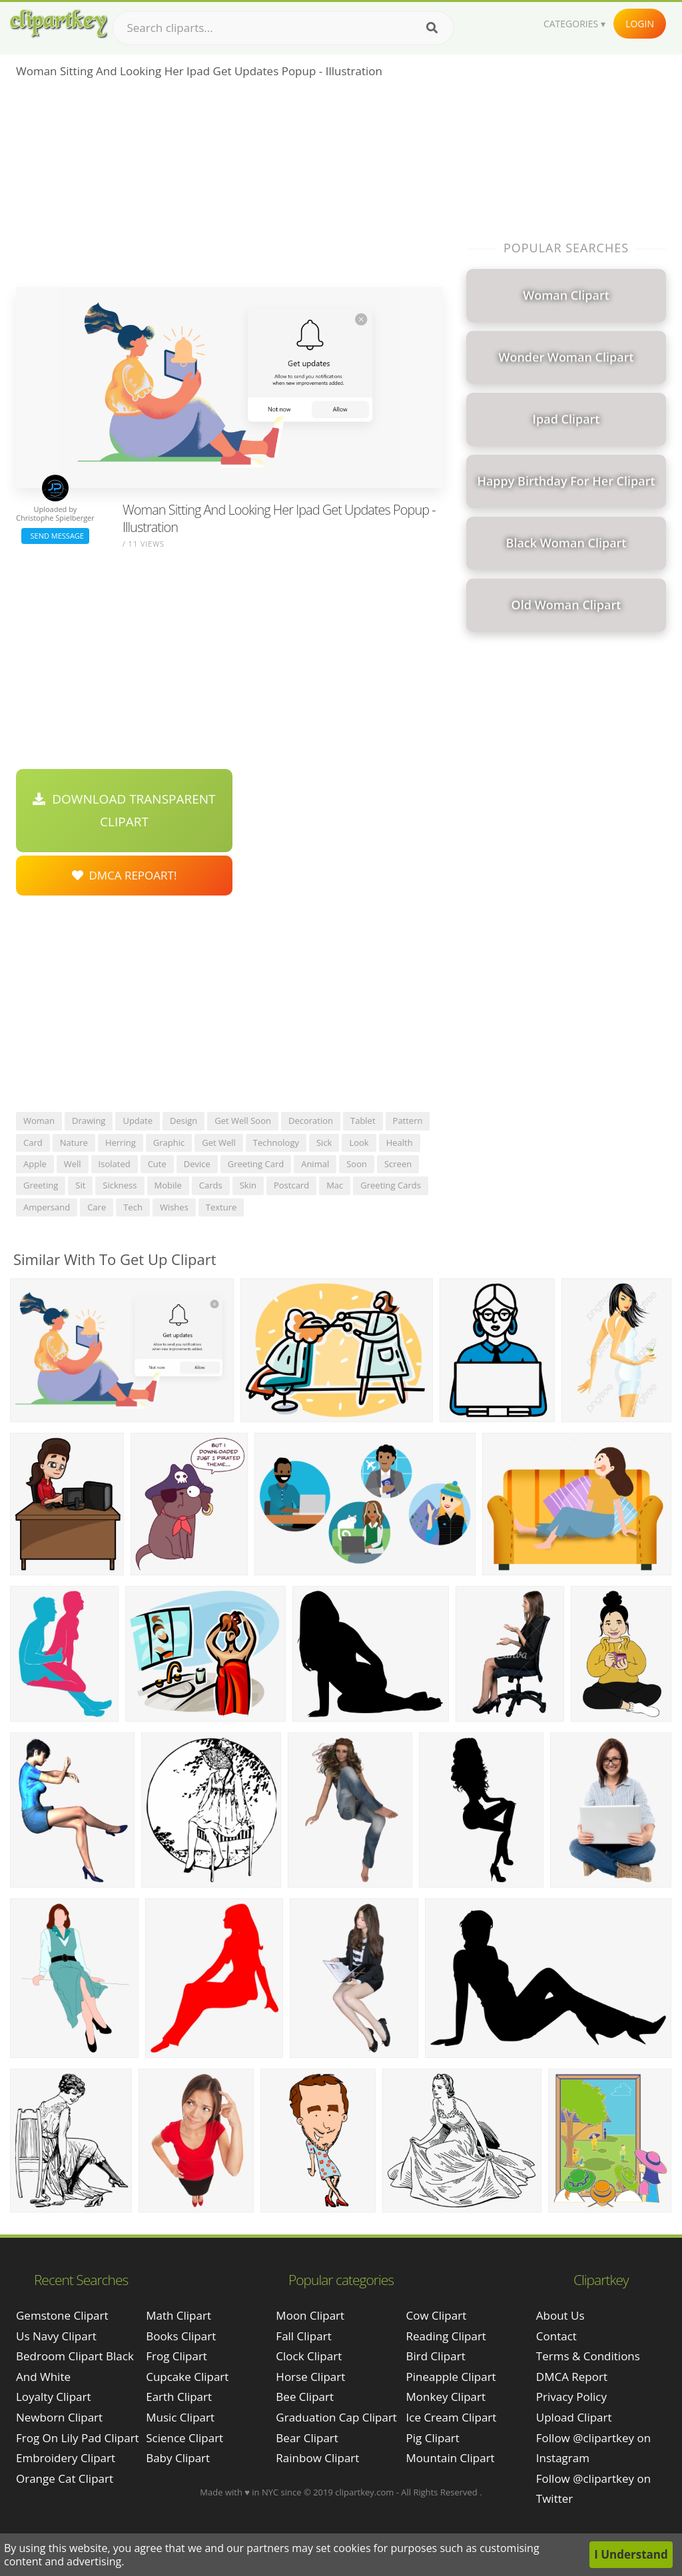  Describe the element at coordinates (317, 2457) in the screenshot. I see `Rainbow Clipart` at that location.